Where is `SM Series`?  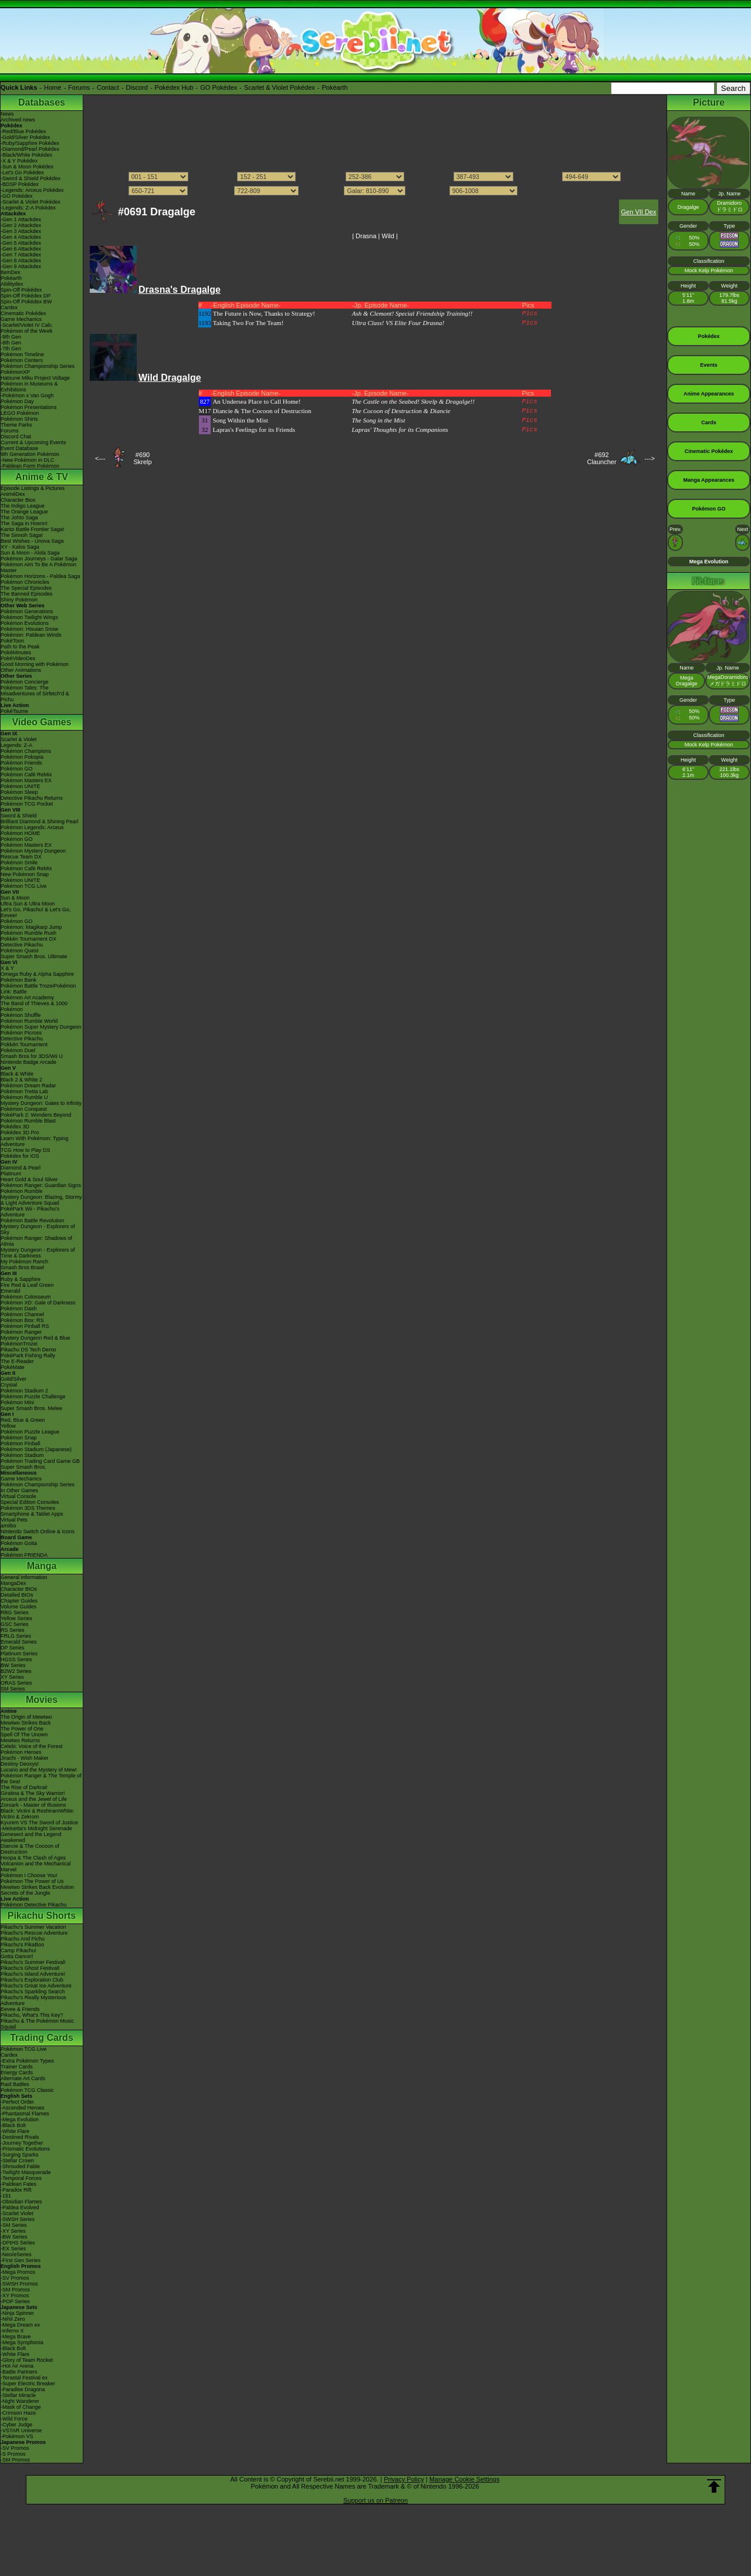 SM Series is located at coordinates (13, 1689).